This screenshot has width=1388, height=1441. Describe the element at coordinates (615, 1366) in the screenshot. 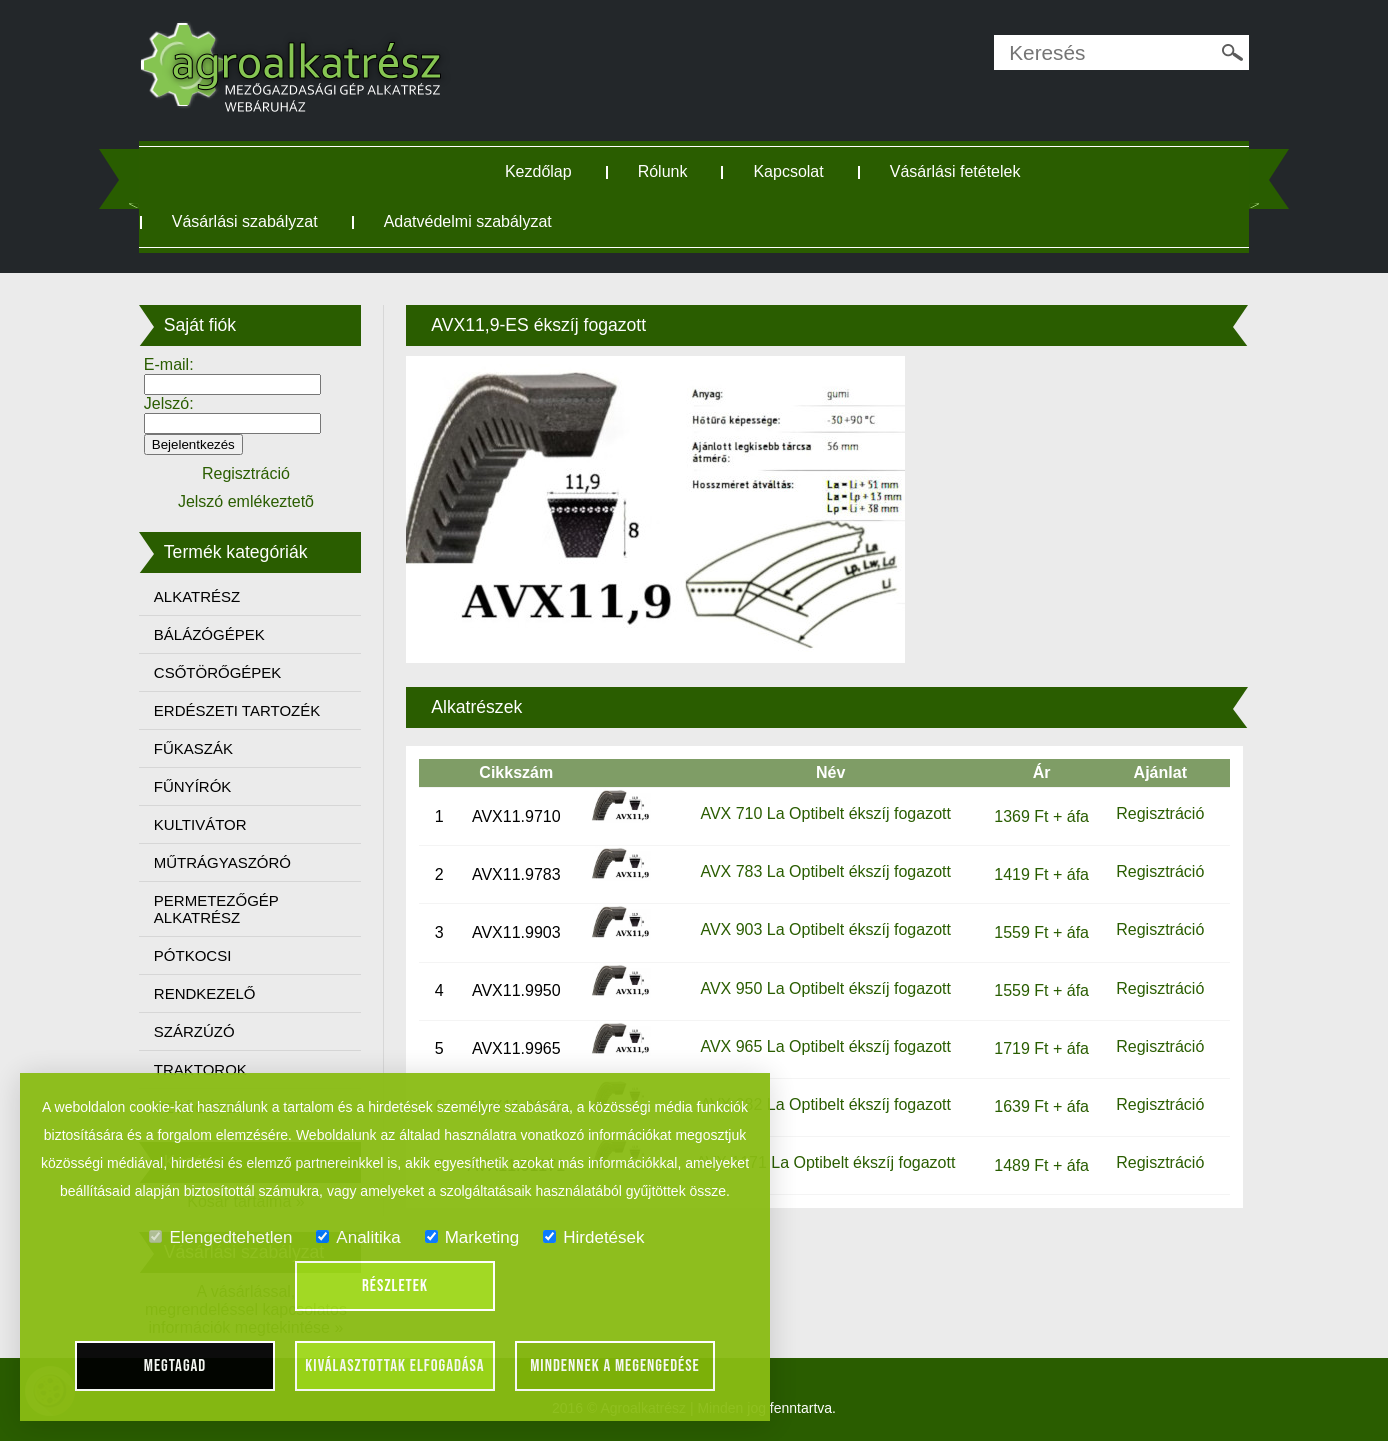

I see `Mindennek a megengedése` at that location.